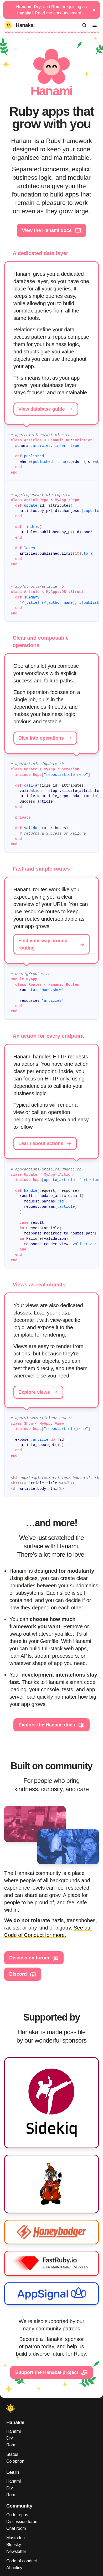 The image size is (103, 2576). What do you see at coordinates (13, 2431) in the screenshot?
I see `Hanami` at bounding box center [13, 2431].